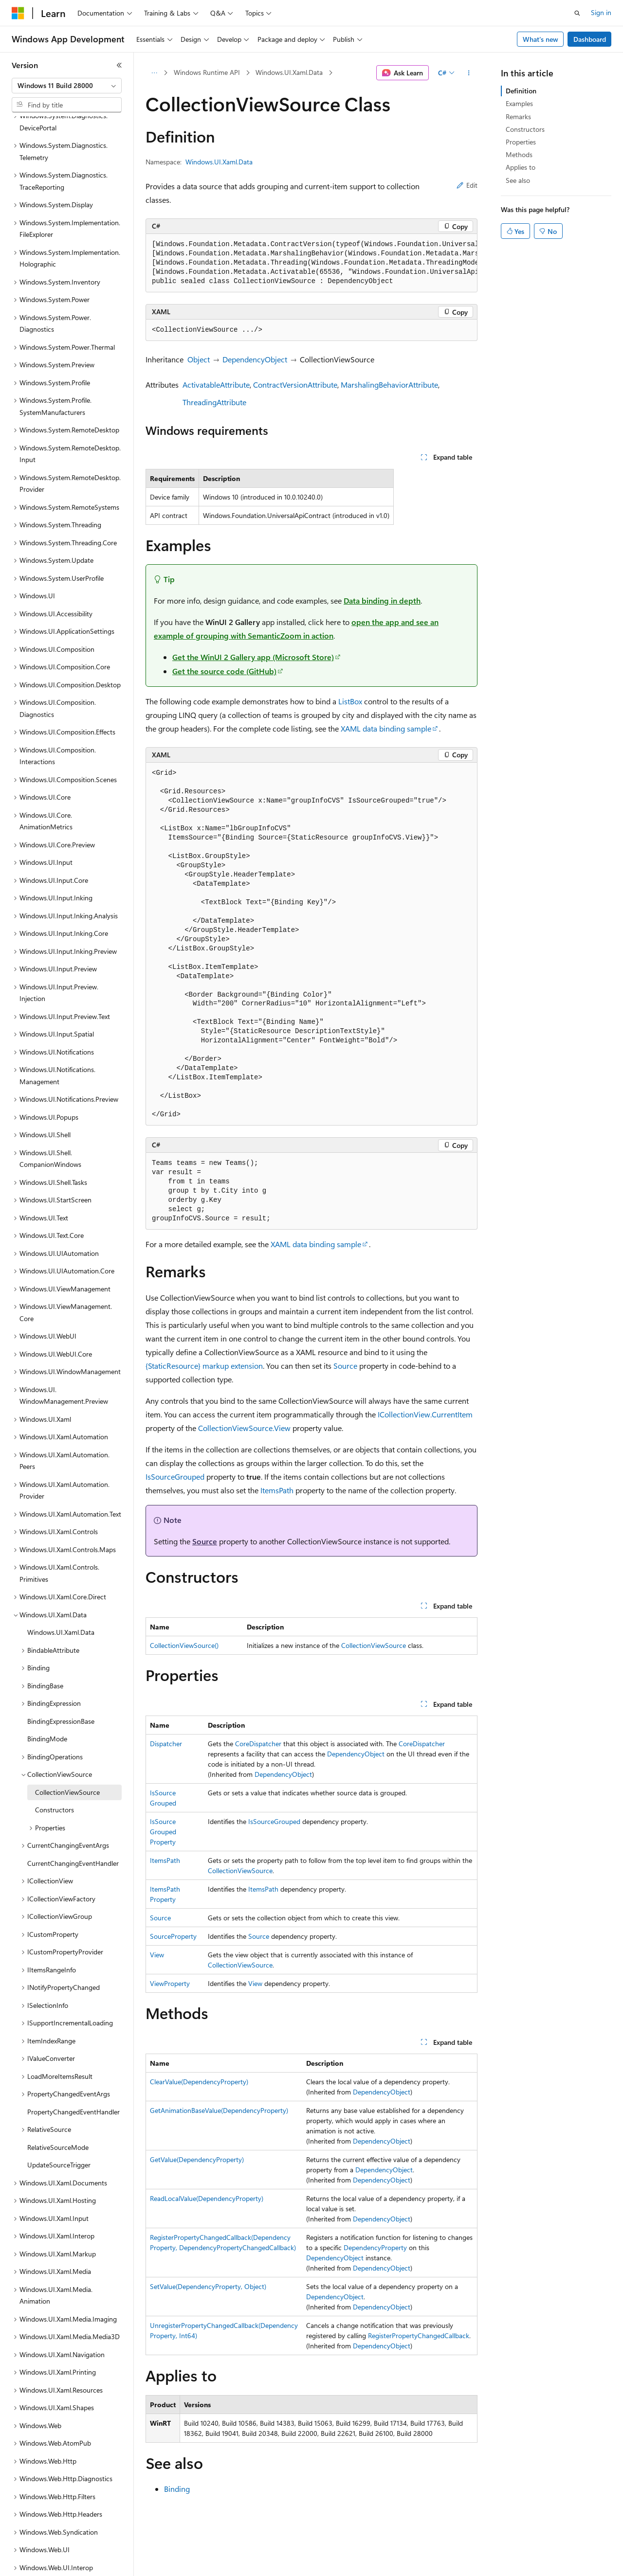  I want to click on CollectionViewSource, so click(373, 1645).